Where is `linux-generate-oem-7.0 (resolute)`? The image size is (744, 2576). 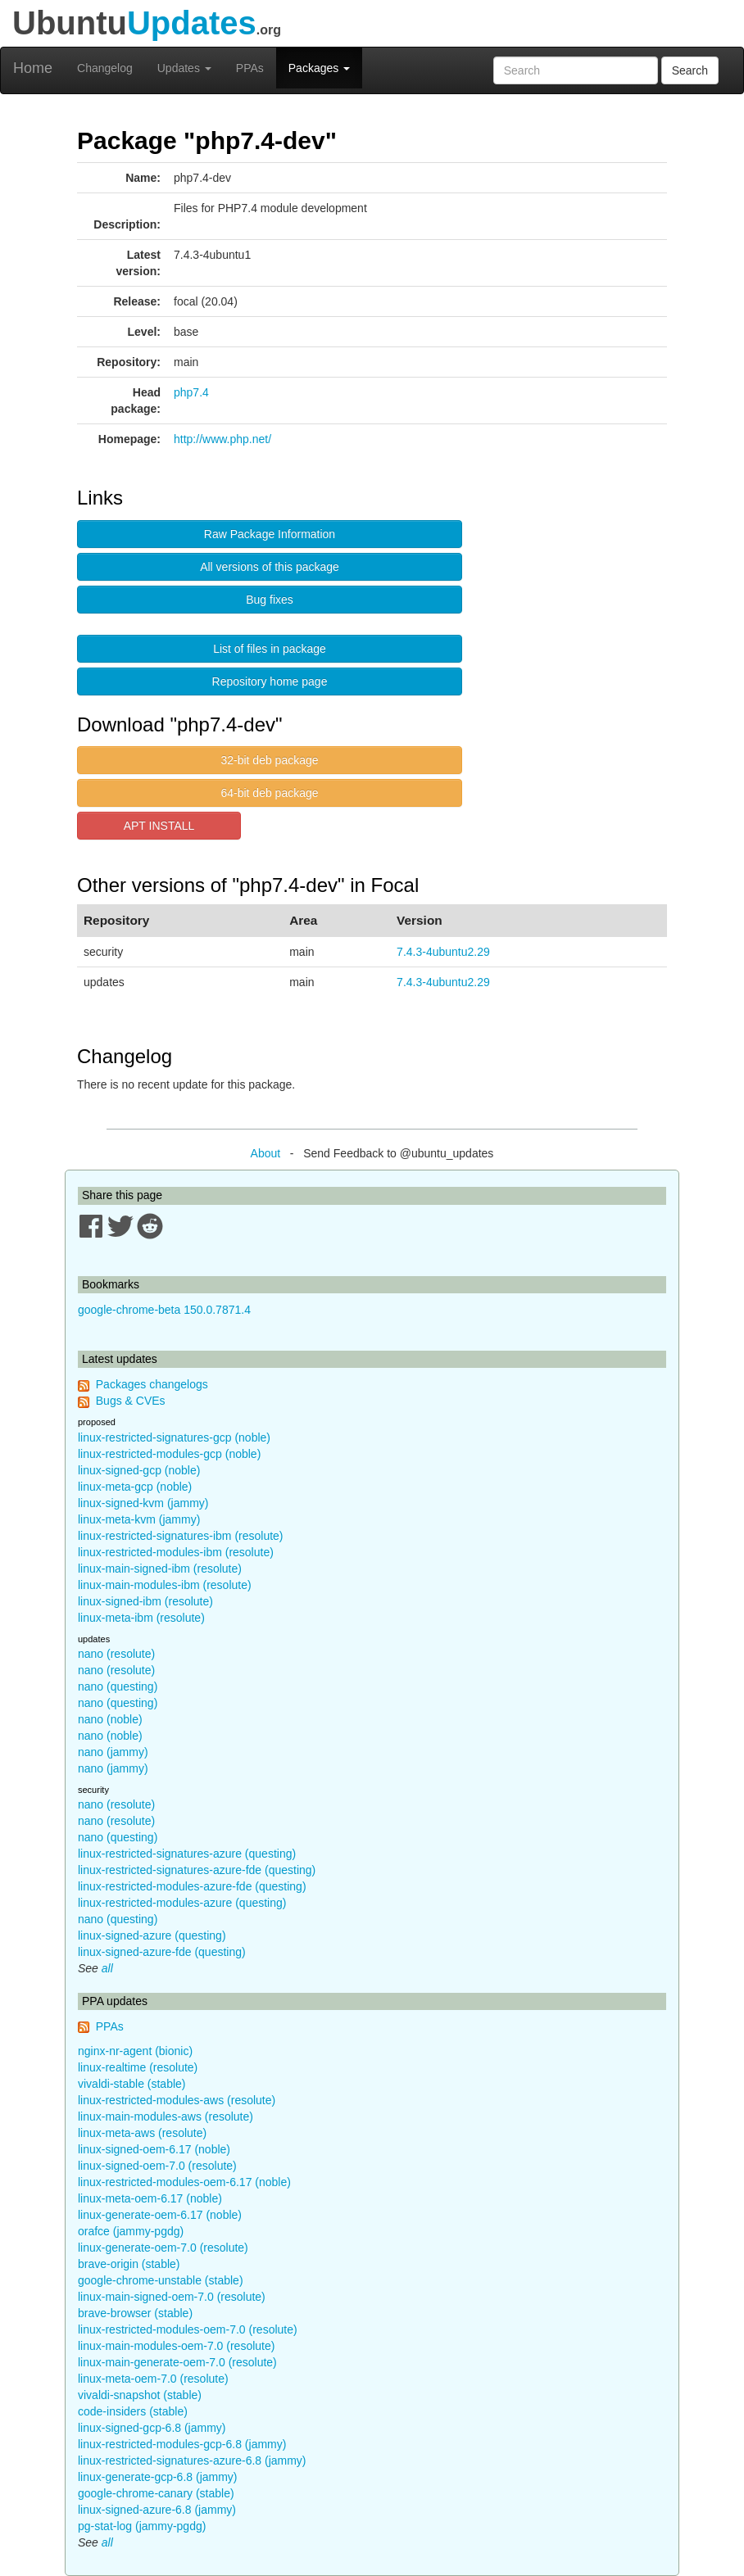
linux-generate-oem-7.0 (resolute) is located at coordinates (163, 2247).